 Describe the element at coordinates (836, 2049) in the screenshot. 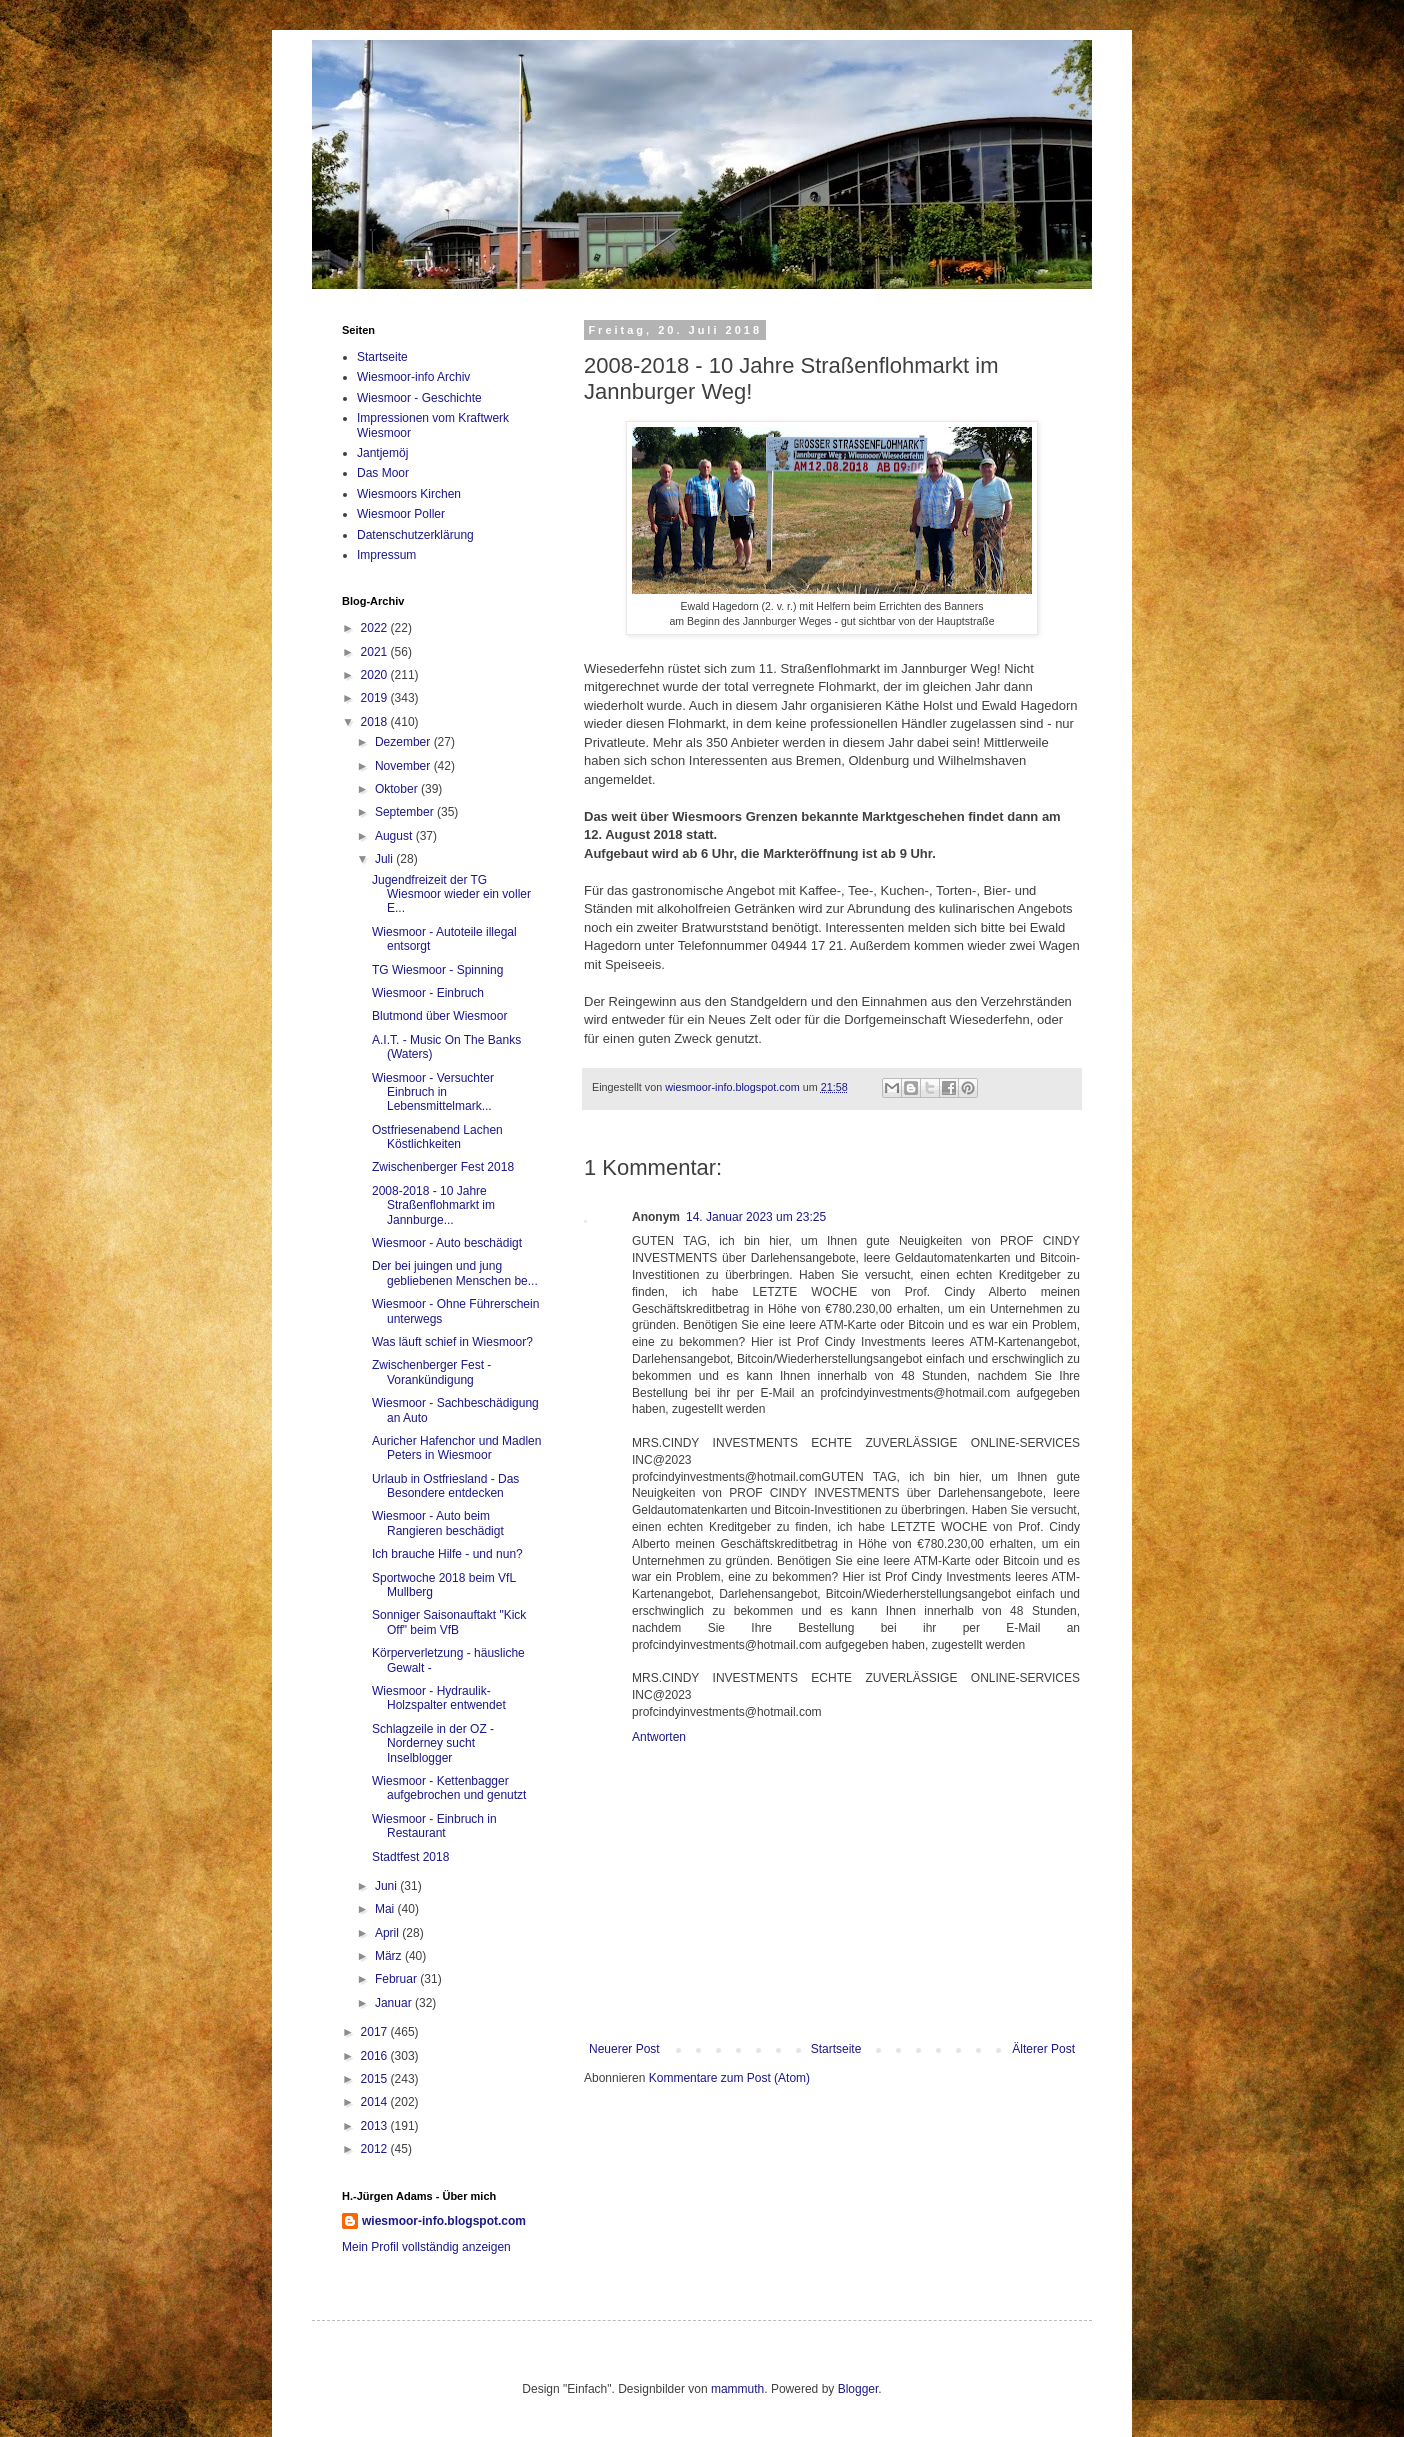

I see `Startseite` at that location.